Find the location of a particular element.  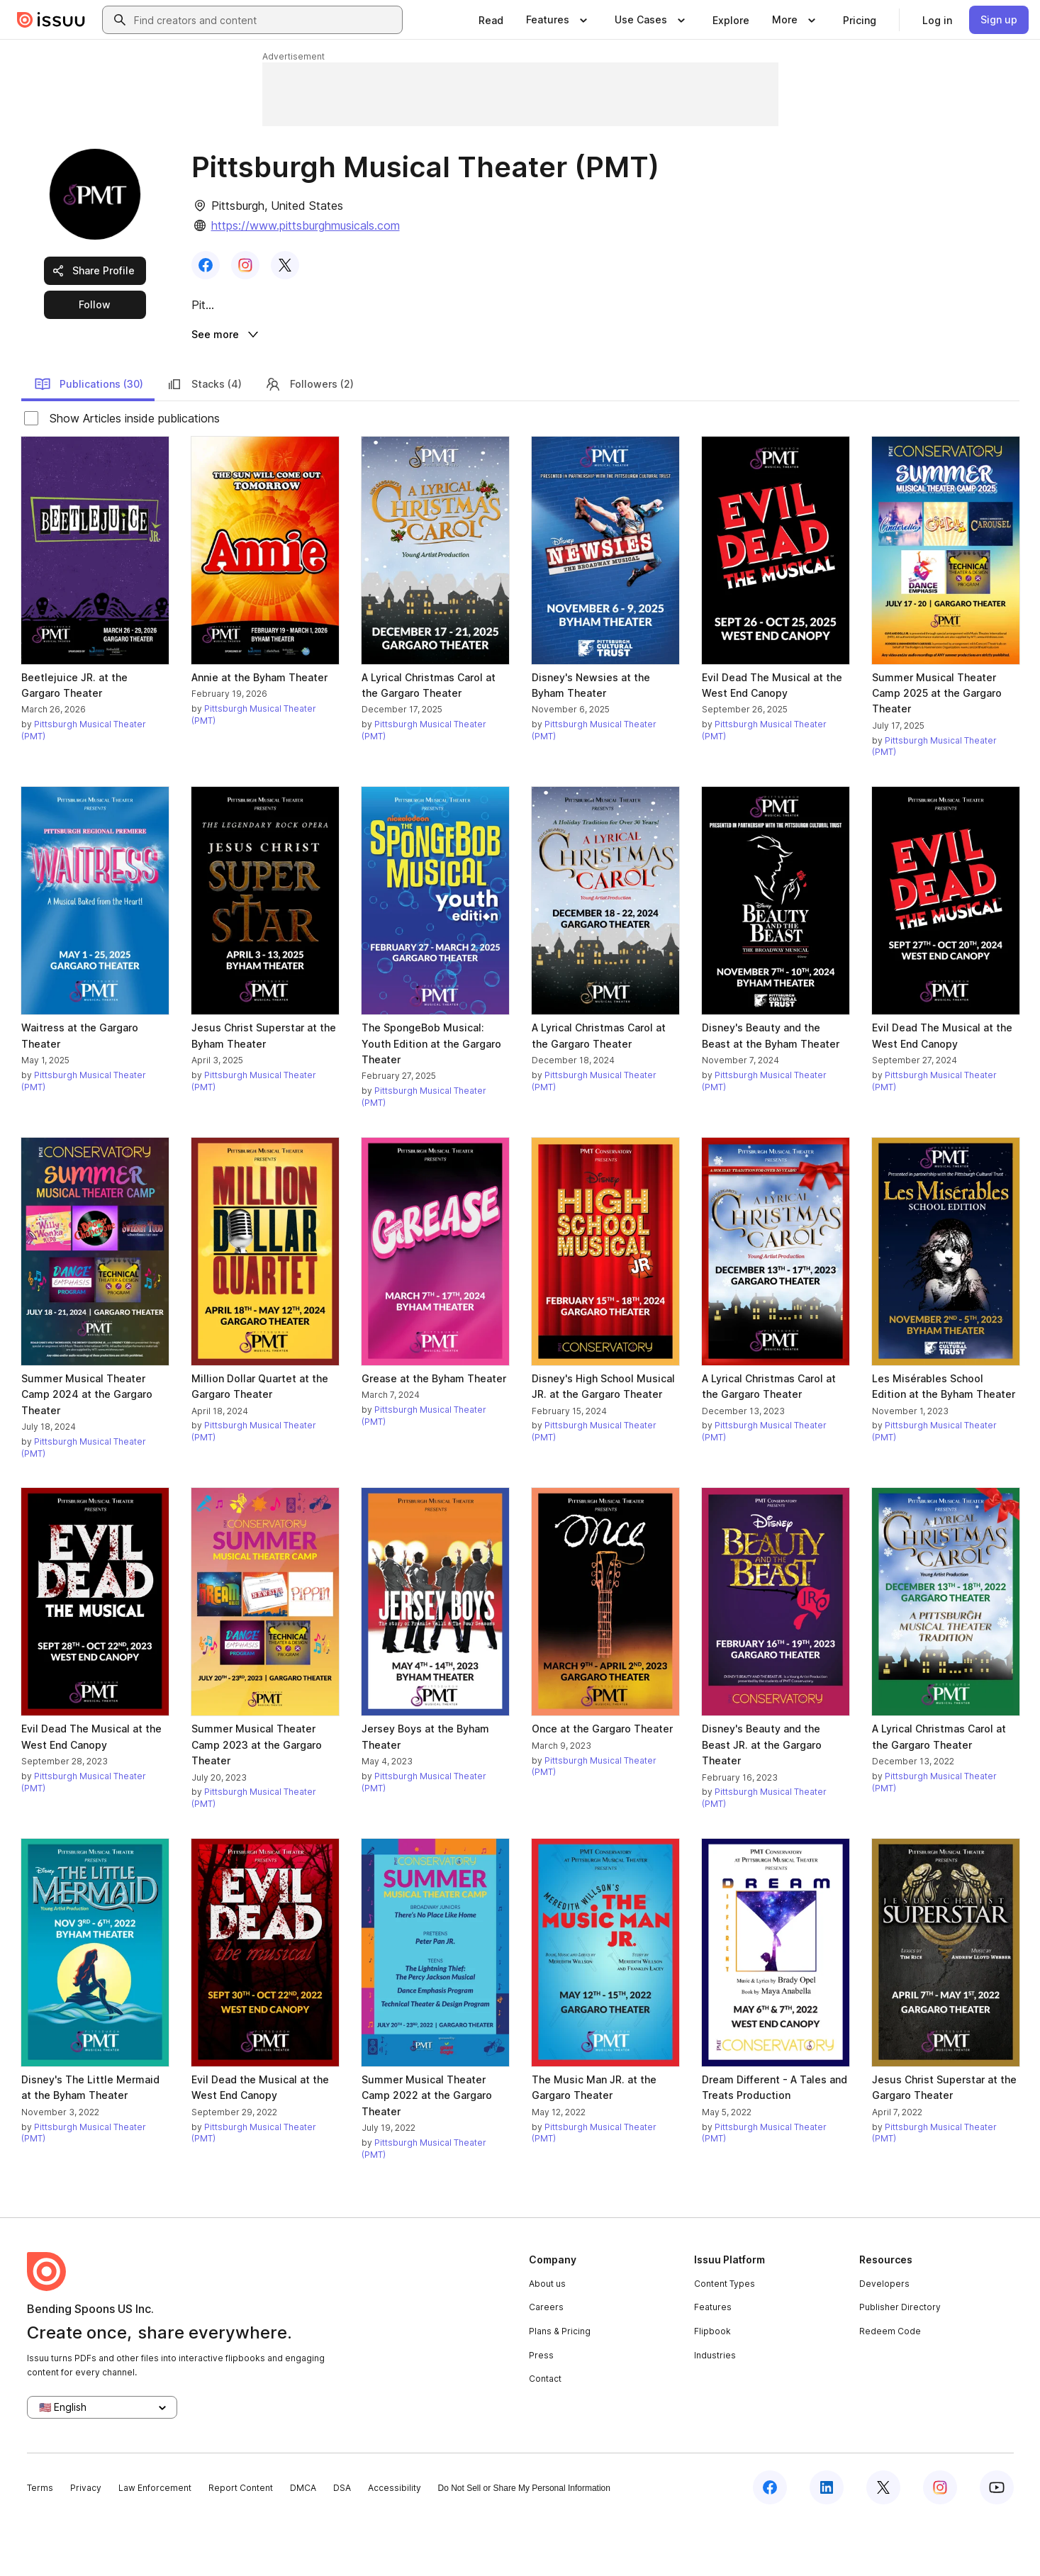

Publications (30) is located at coordinates (88, 438).